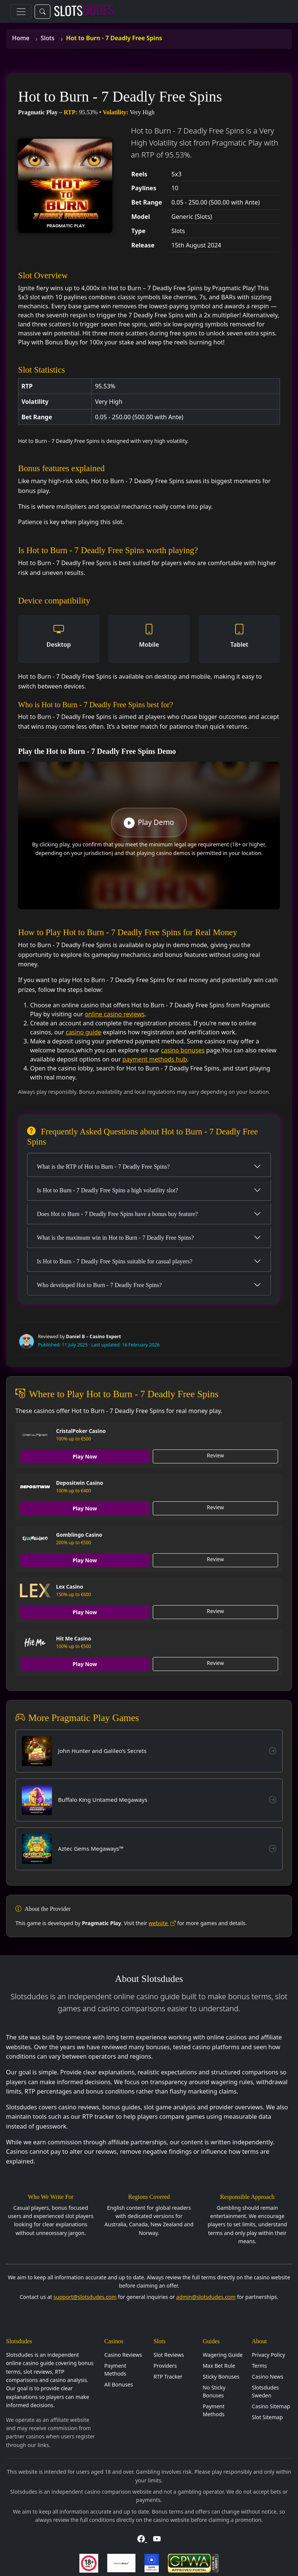  I want to click on Terms, so click(259, 2365).